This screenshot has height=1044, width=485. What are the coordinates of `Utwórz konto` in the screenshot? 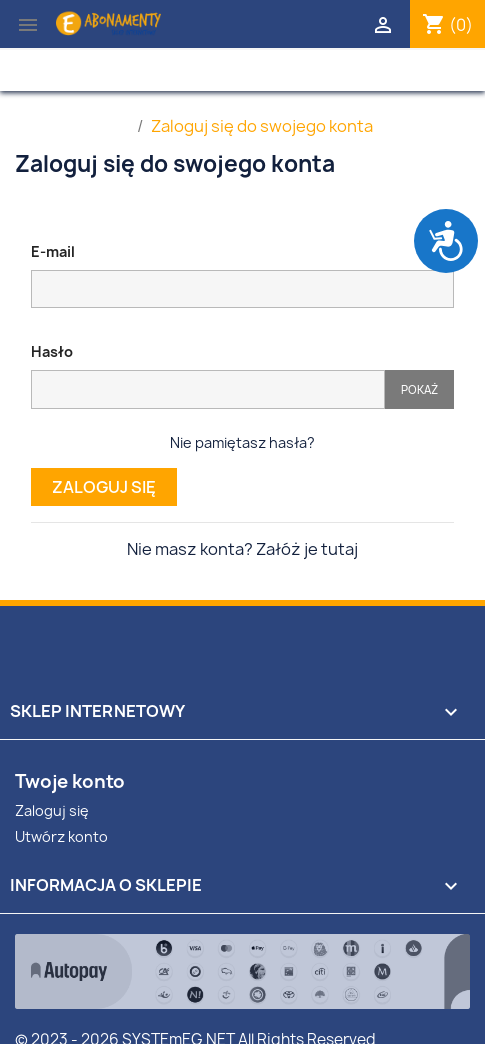 It's located at (61, 836).